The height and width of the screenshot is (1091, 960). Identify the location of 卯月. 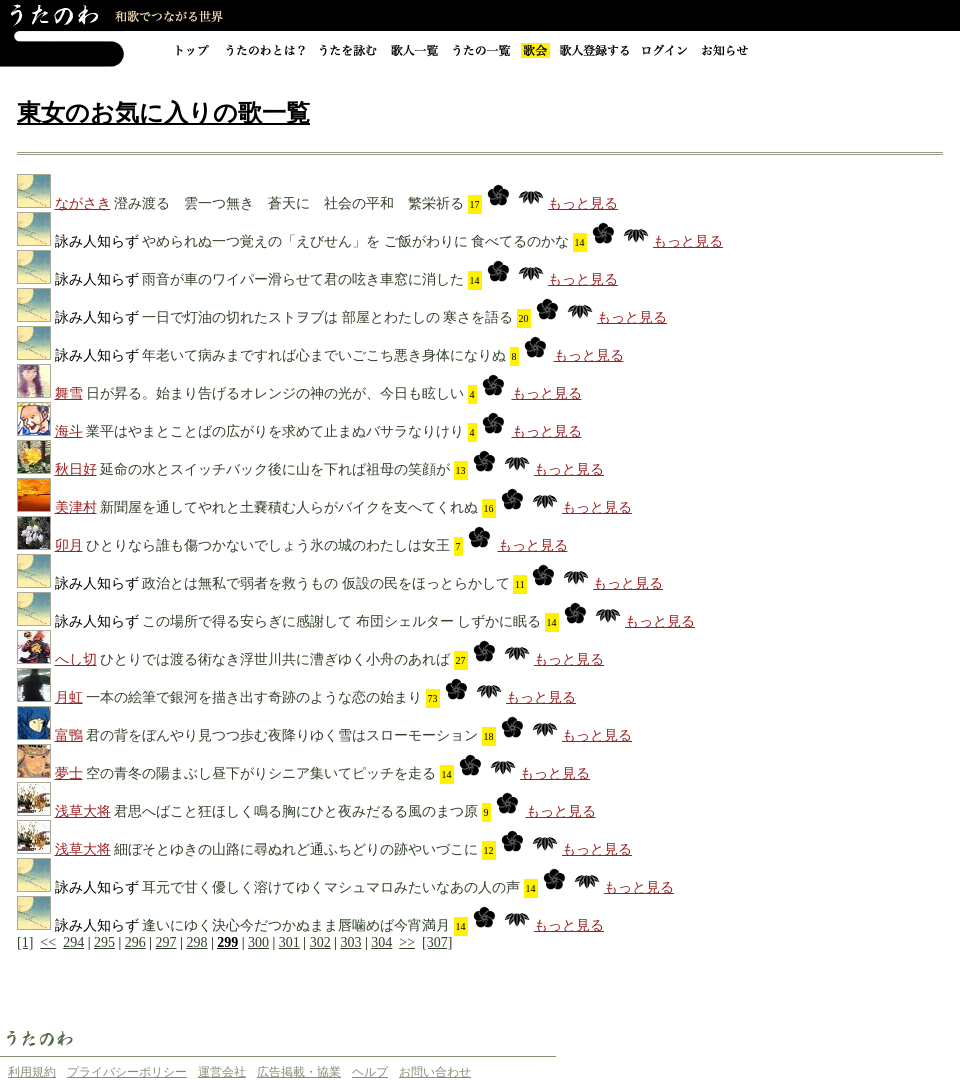
(69, 545).